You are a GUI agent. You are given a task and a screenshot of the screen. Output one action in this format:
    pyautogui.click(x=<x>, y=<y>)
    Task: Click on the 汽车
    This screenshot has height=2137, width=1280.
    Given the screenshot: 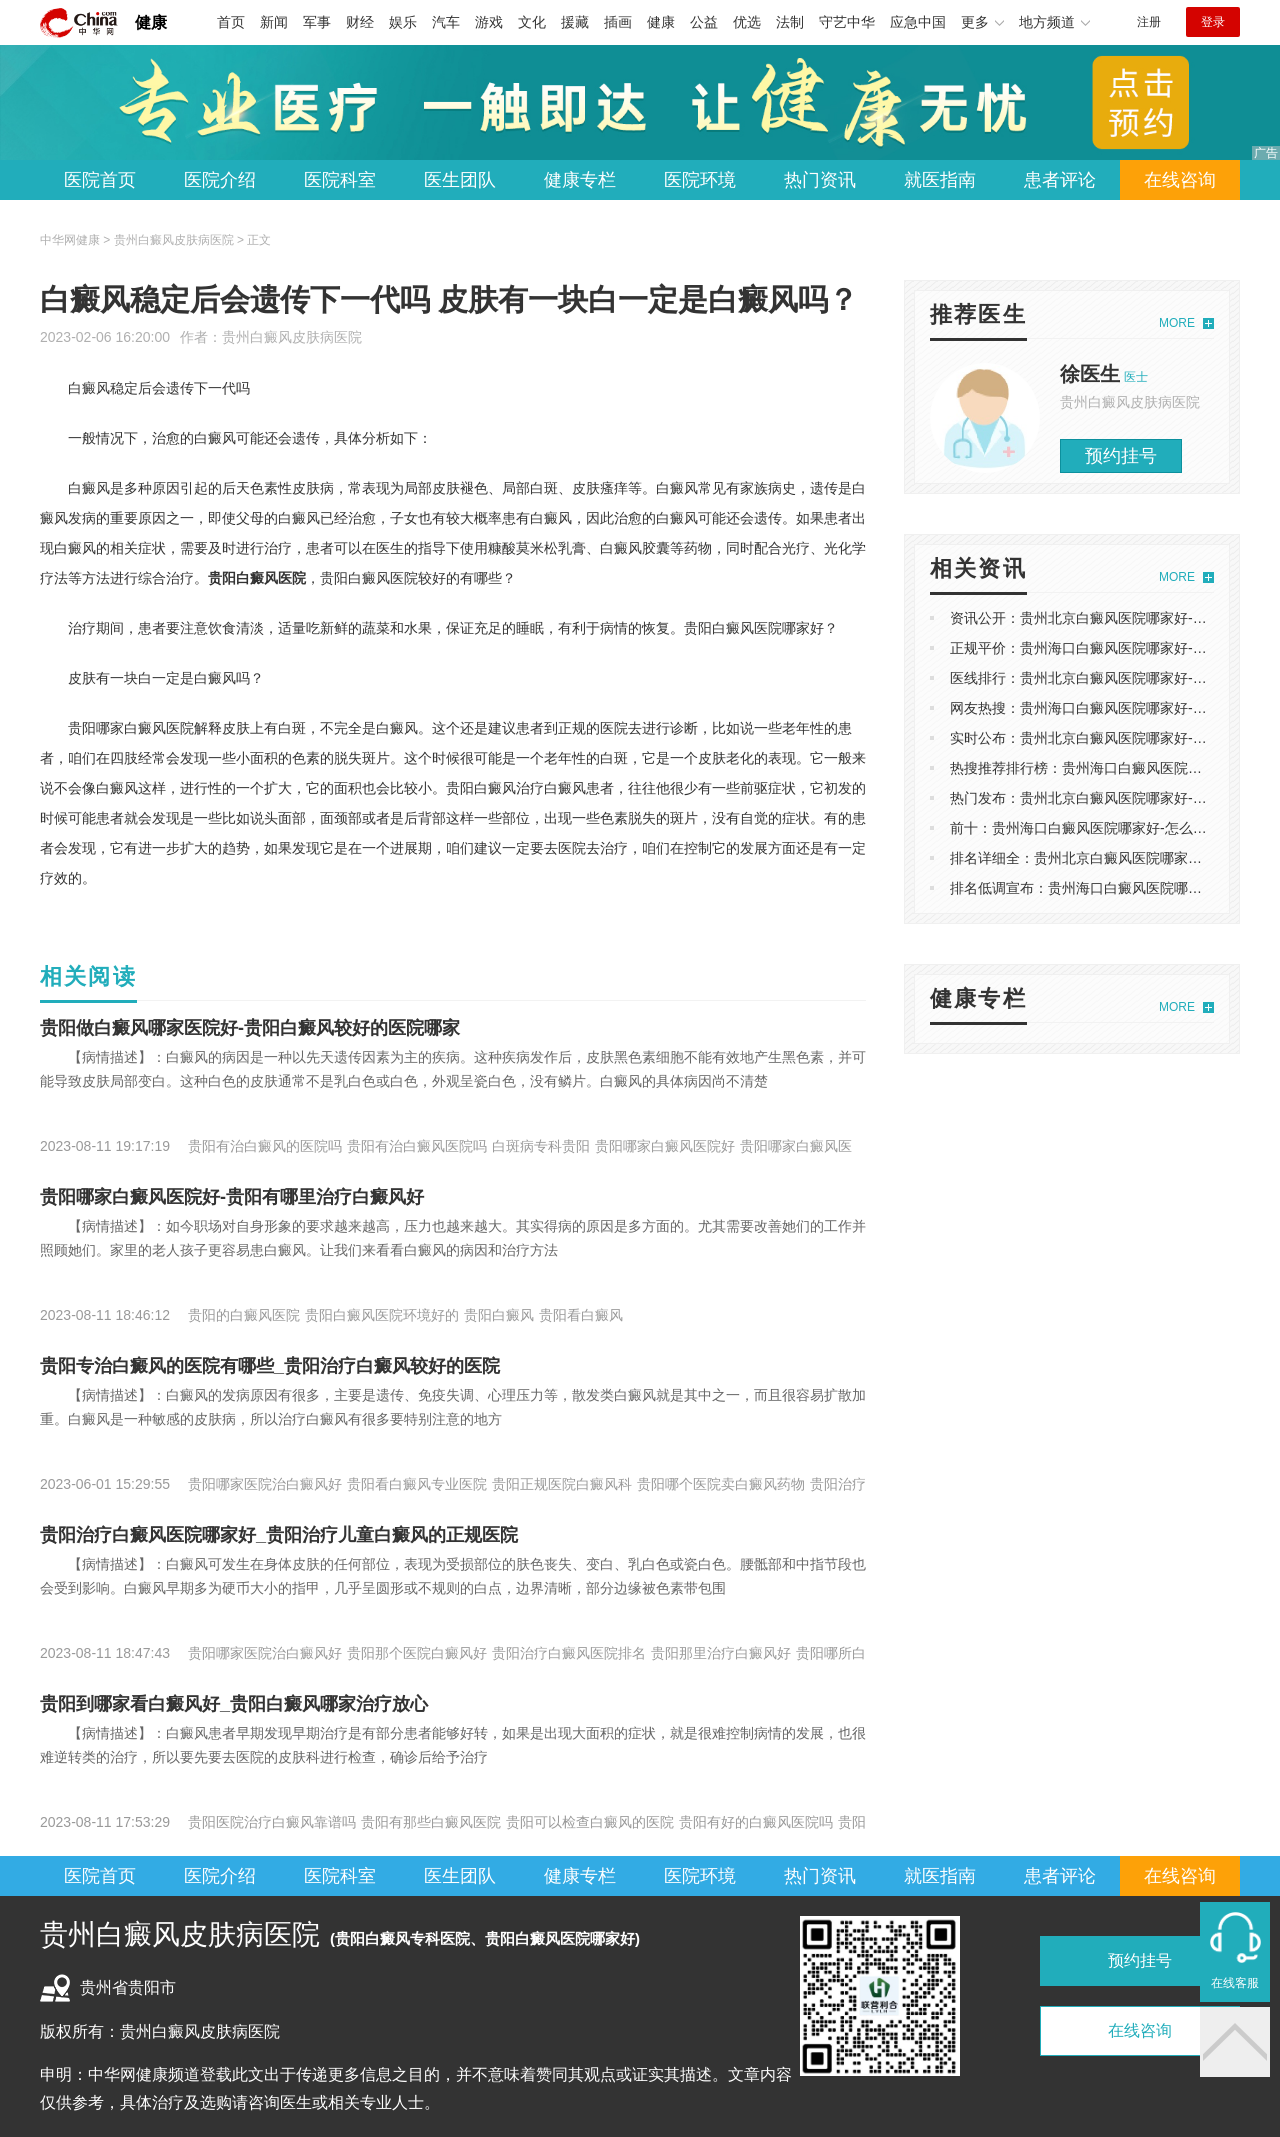 What is the action you would take?
    pyautogui.click(x=446, y=22)
    